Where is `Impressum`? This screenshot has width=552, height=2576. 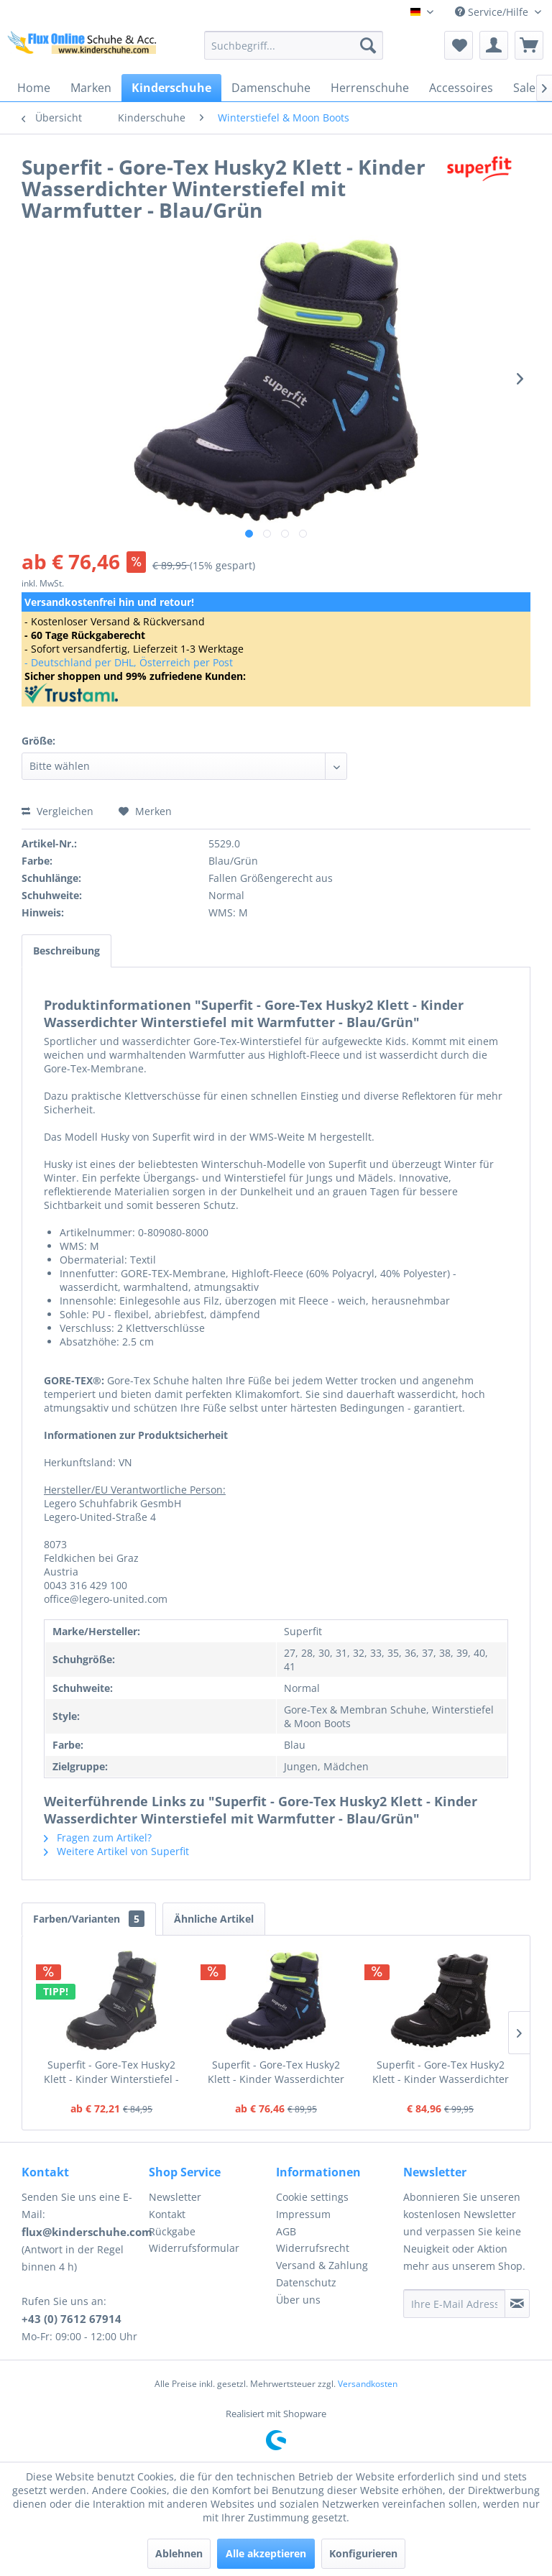
Impressum is located at coordinates (303, 2214).